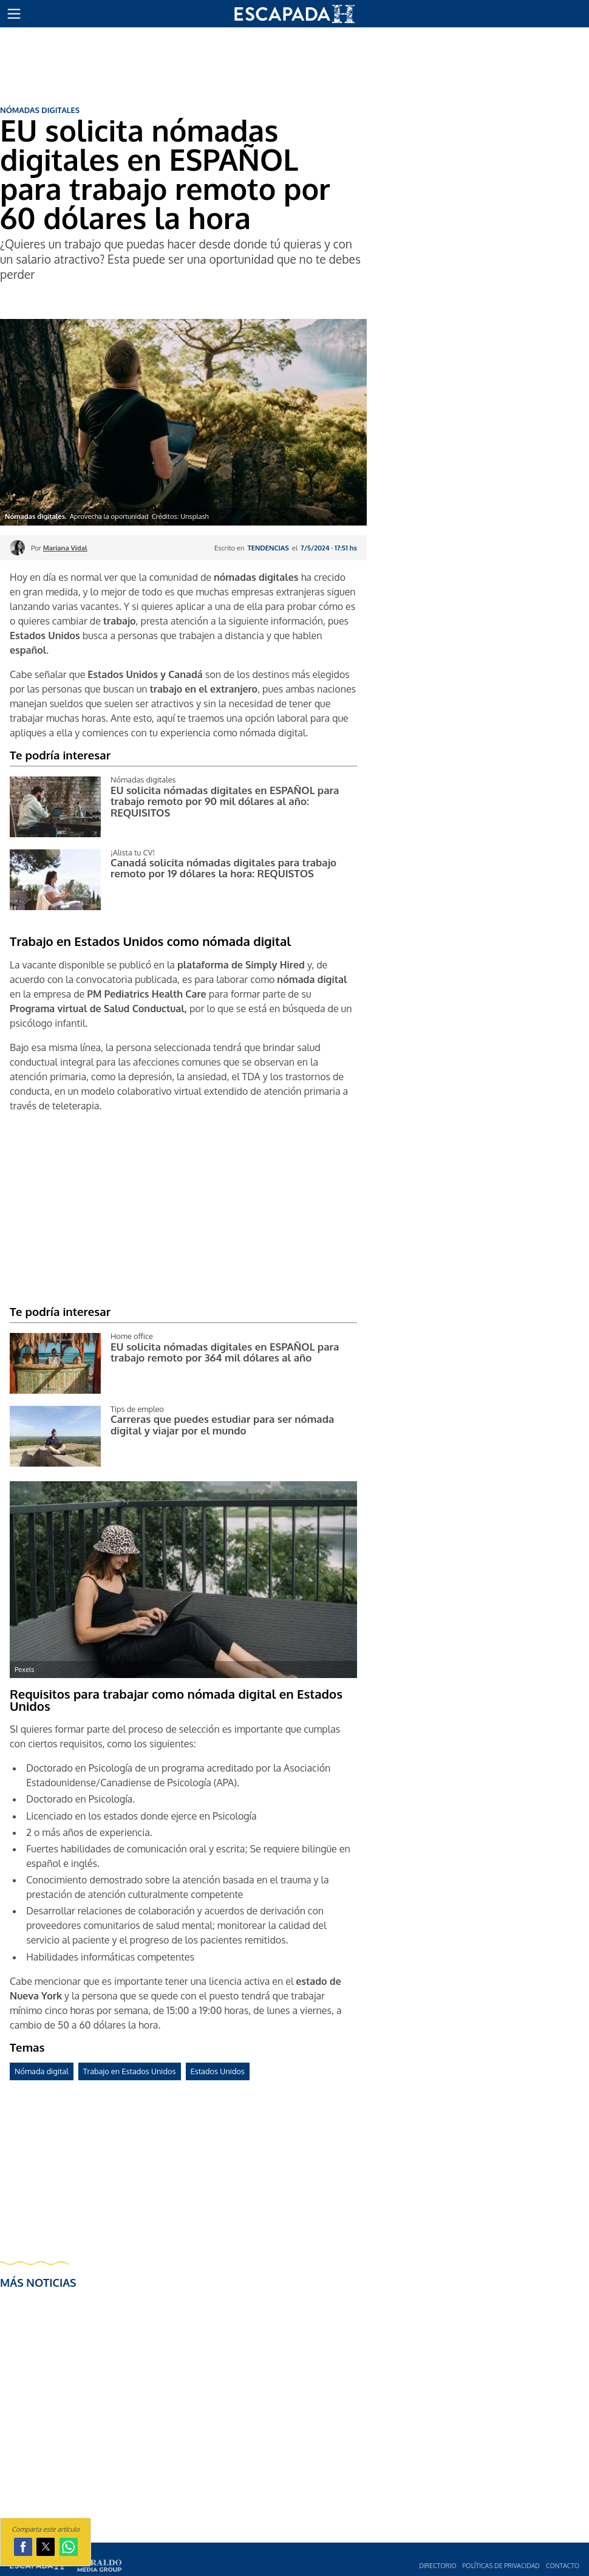 The width and height of the screenshot is (589, 2576). Describe the element at coordinates (218, 2071) in the screenshot. I see `Estados Unidos` at that location.